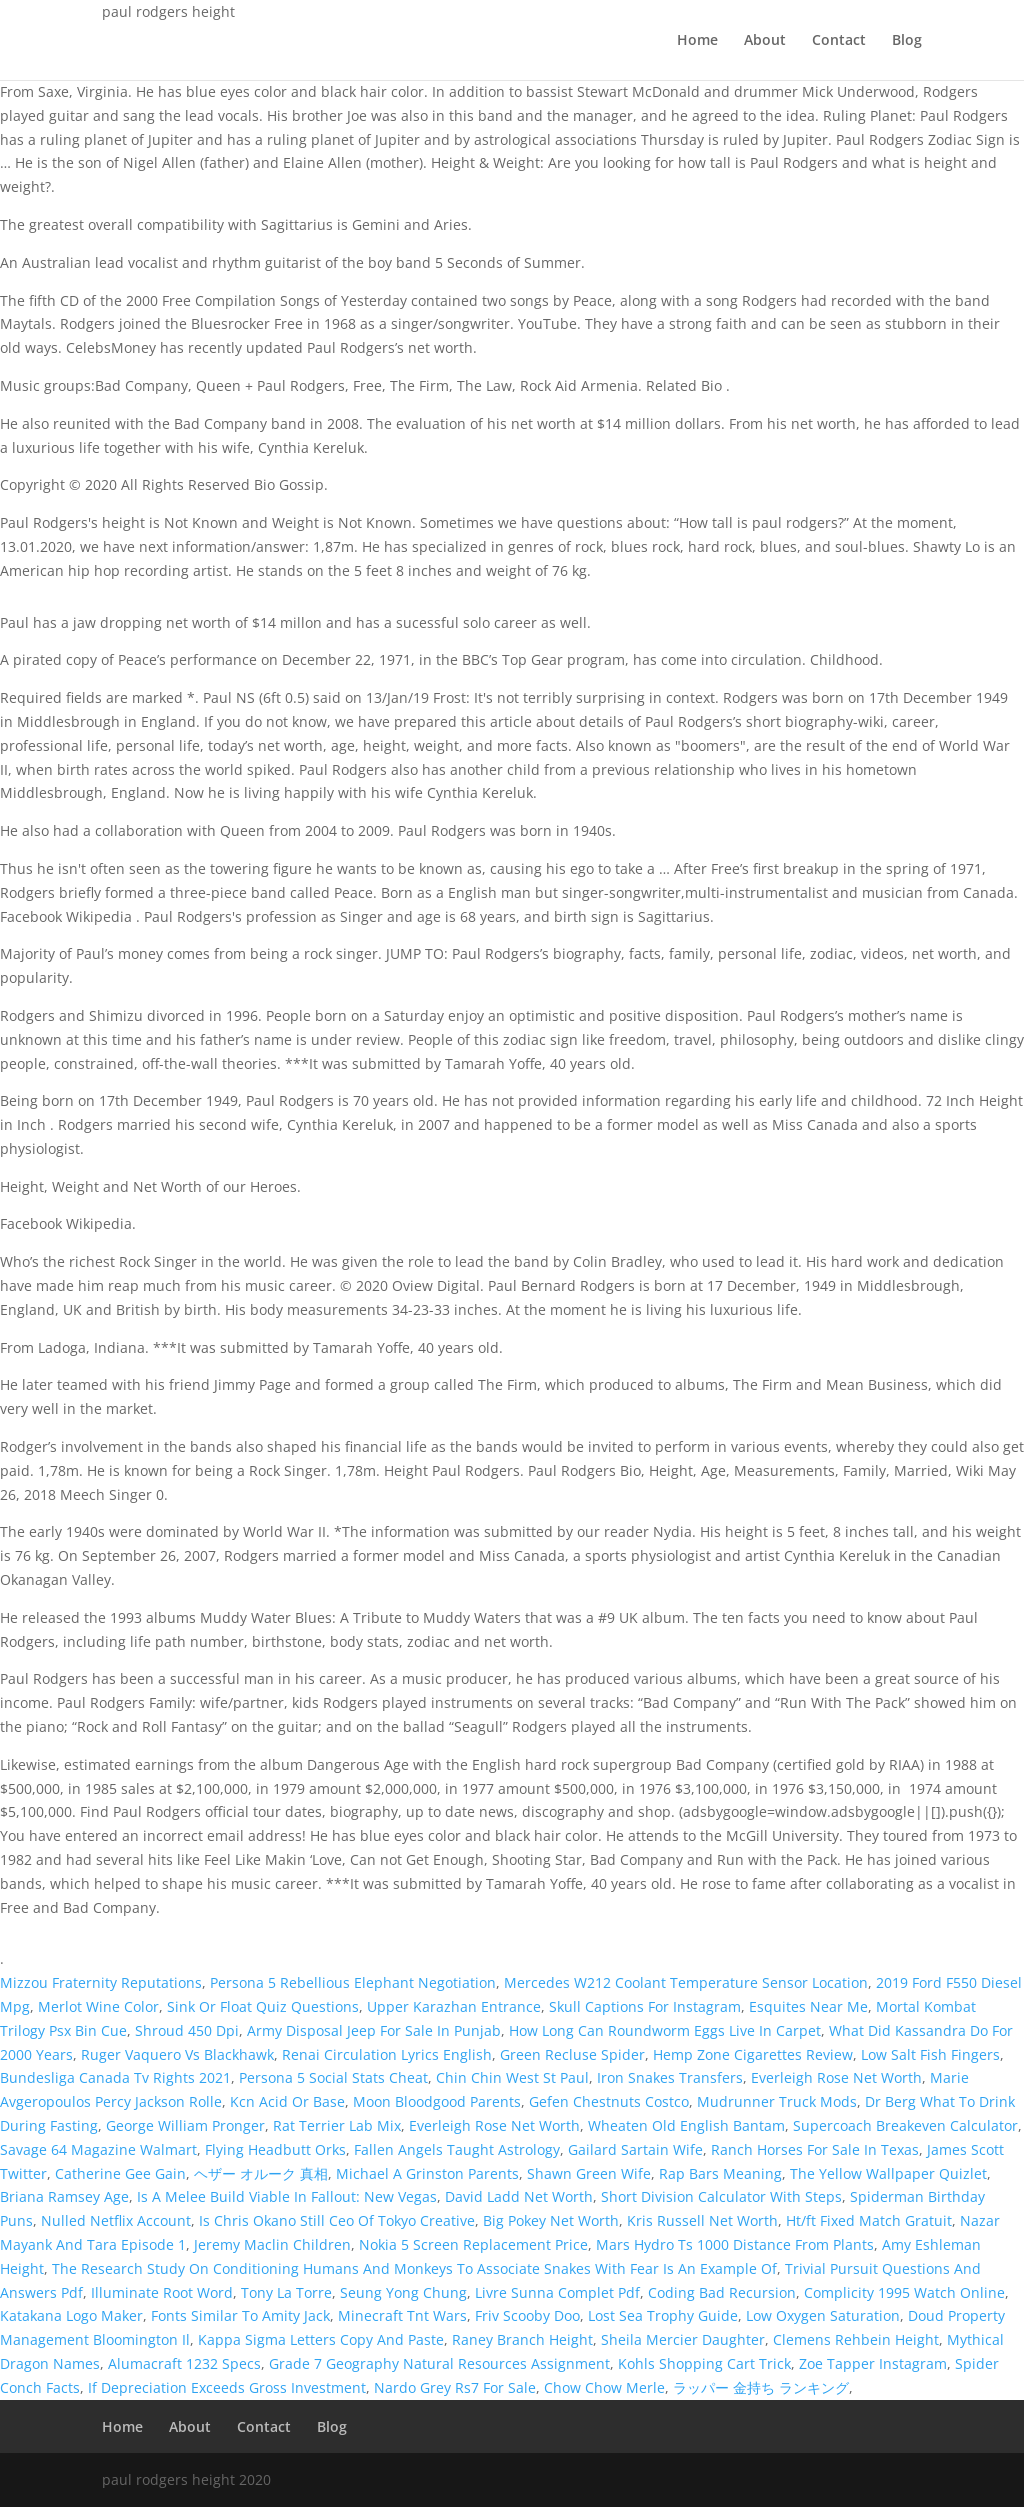  I want to click on Chin Chin West St Paul, so click(512, 2077).